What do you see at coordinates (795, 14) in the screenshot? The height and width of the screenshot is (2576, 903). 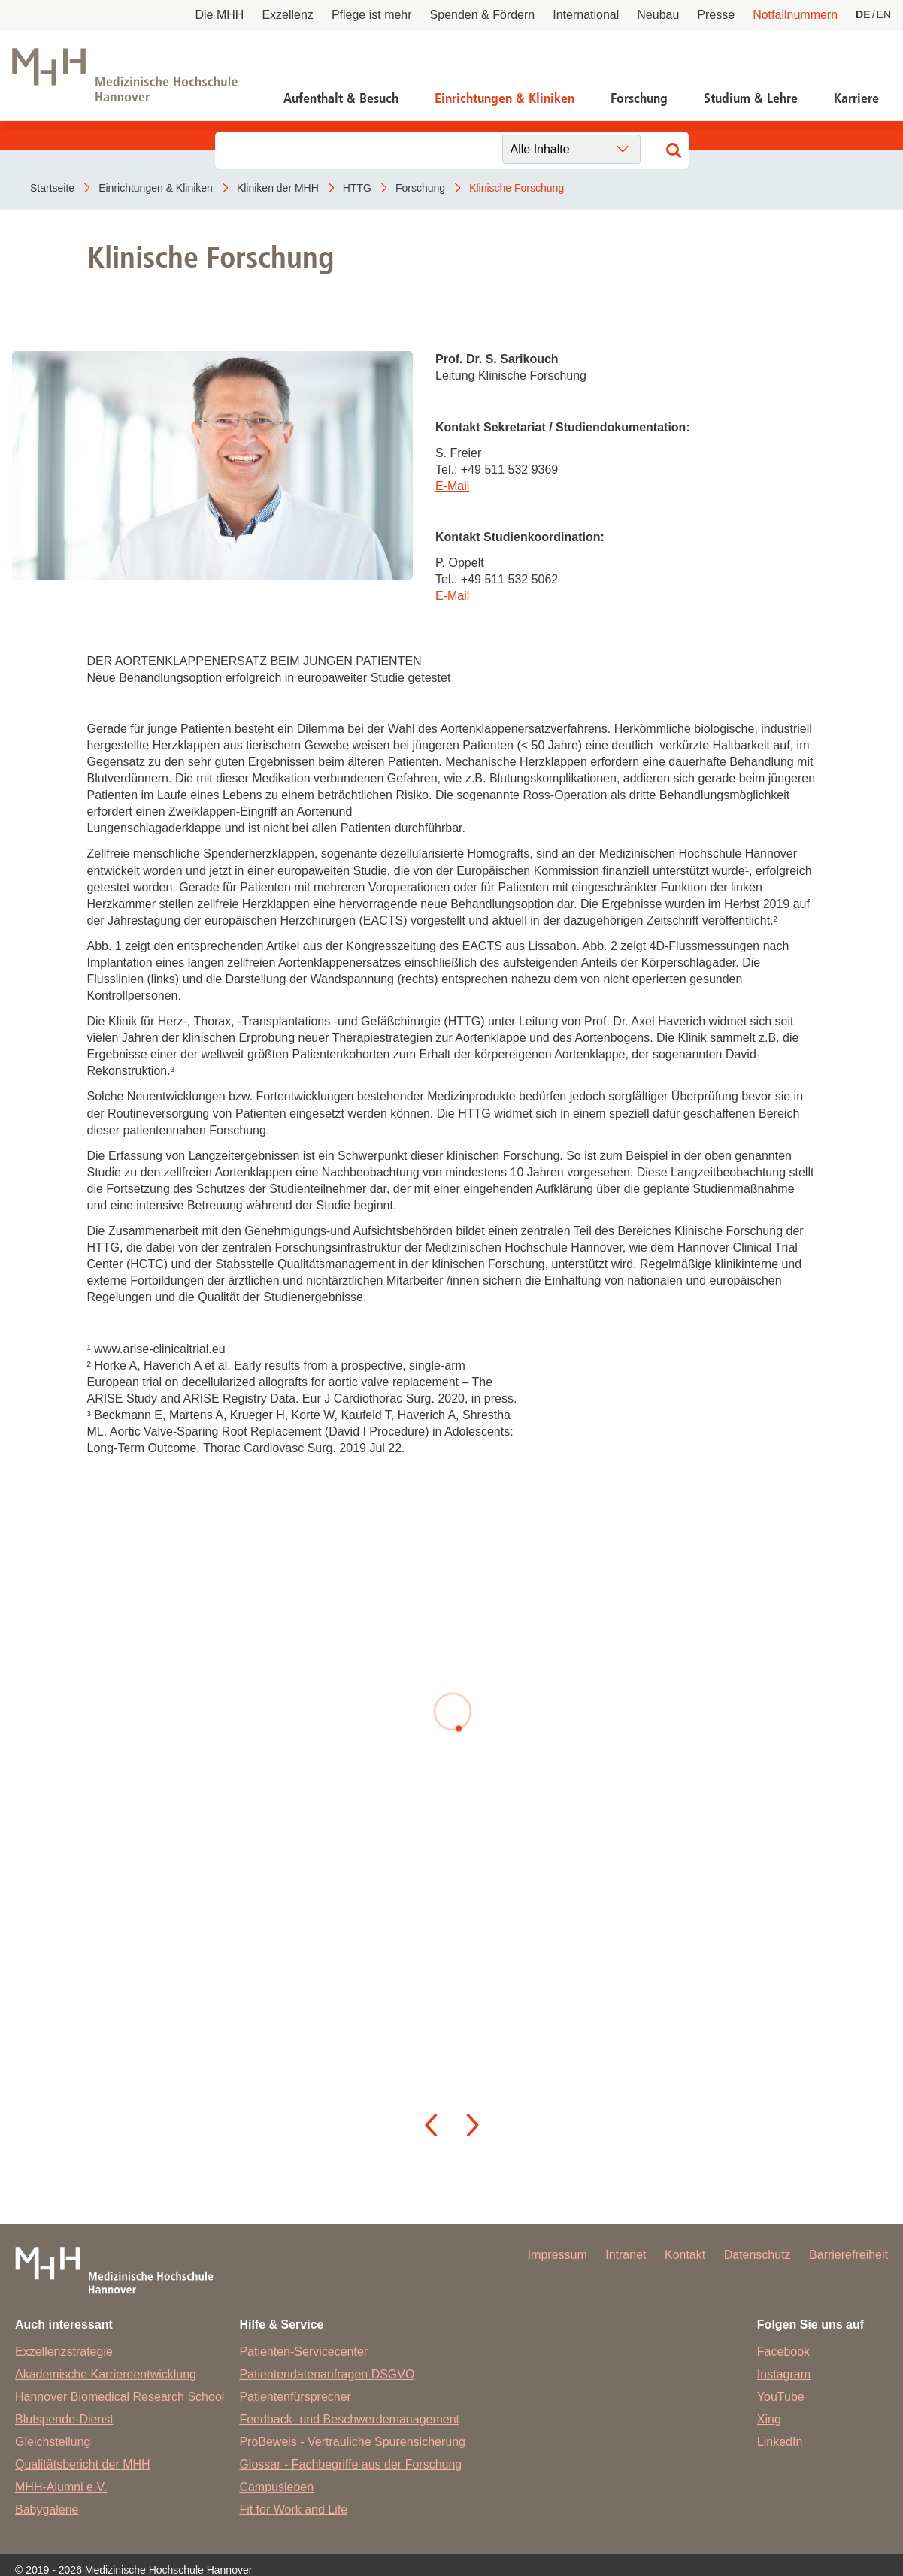 I see `Notfallnummern` at bounding box center [795, 14].